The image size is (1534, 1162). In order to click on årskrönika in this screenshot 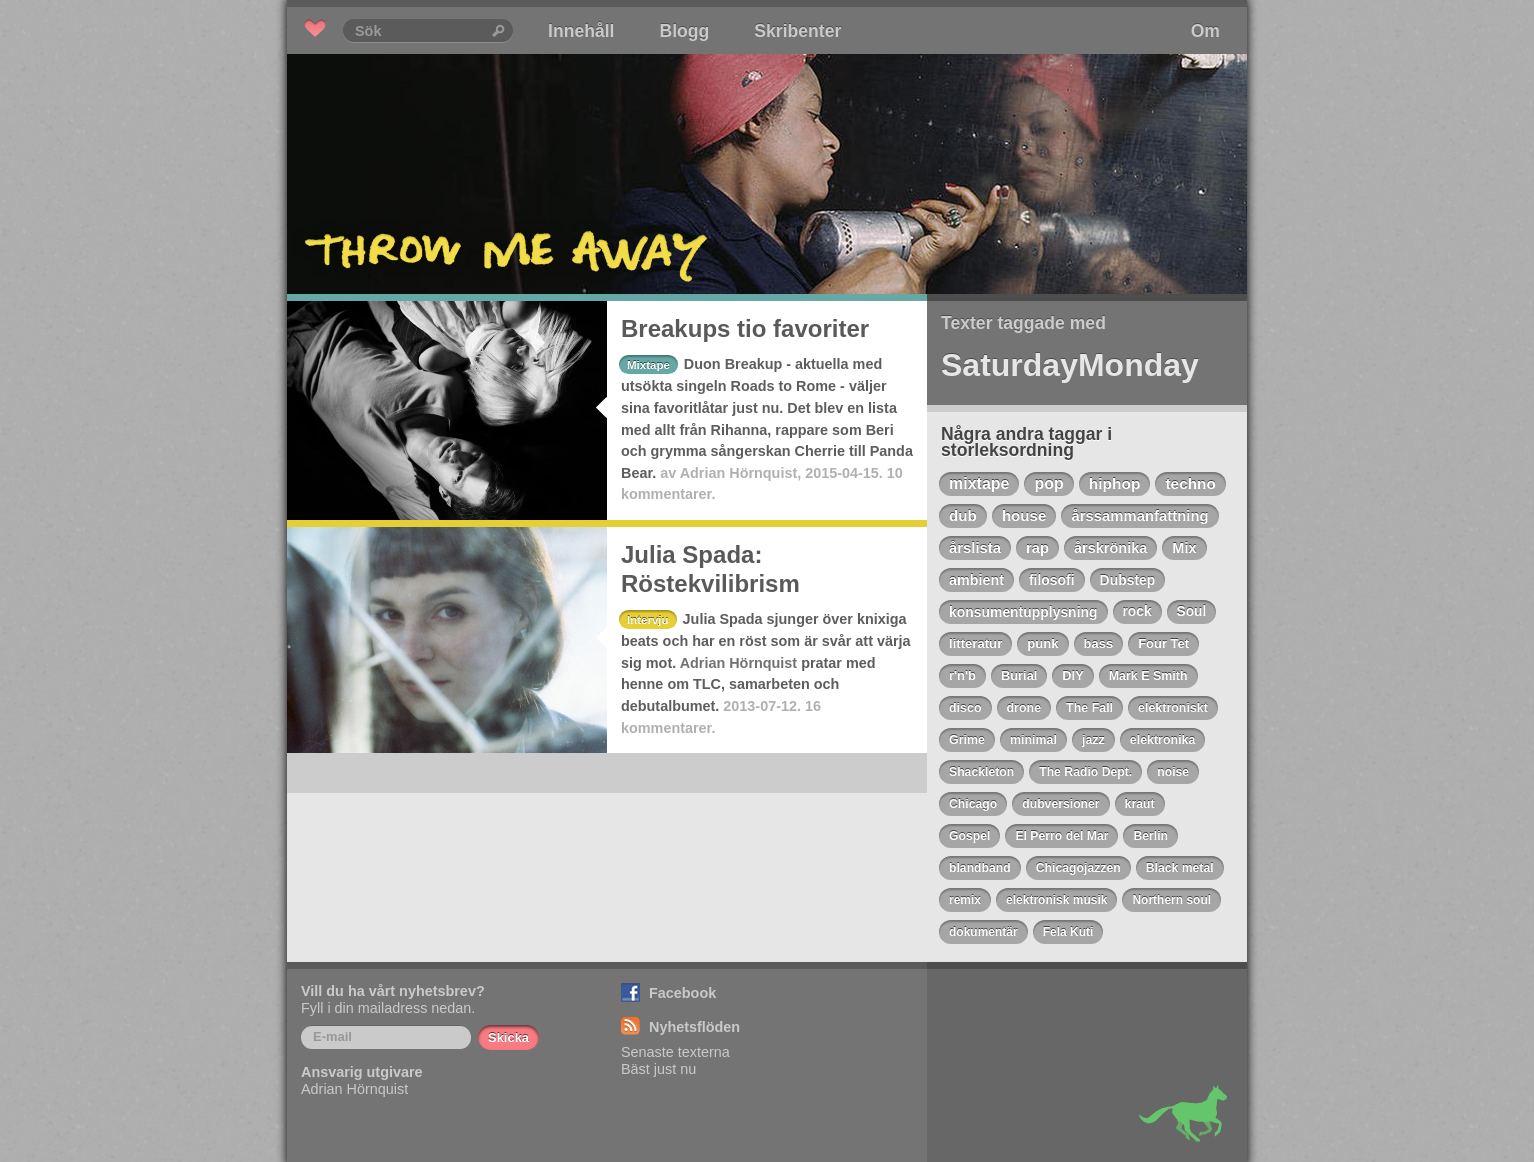, I will do `click(1110, 548)`.